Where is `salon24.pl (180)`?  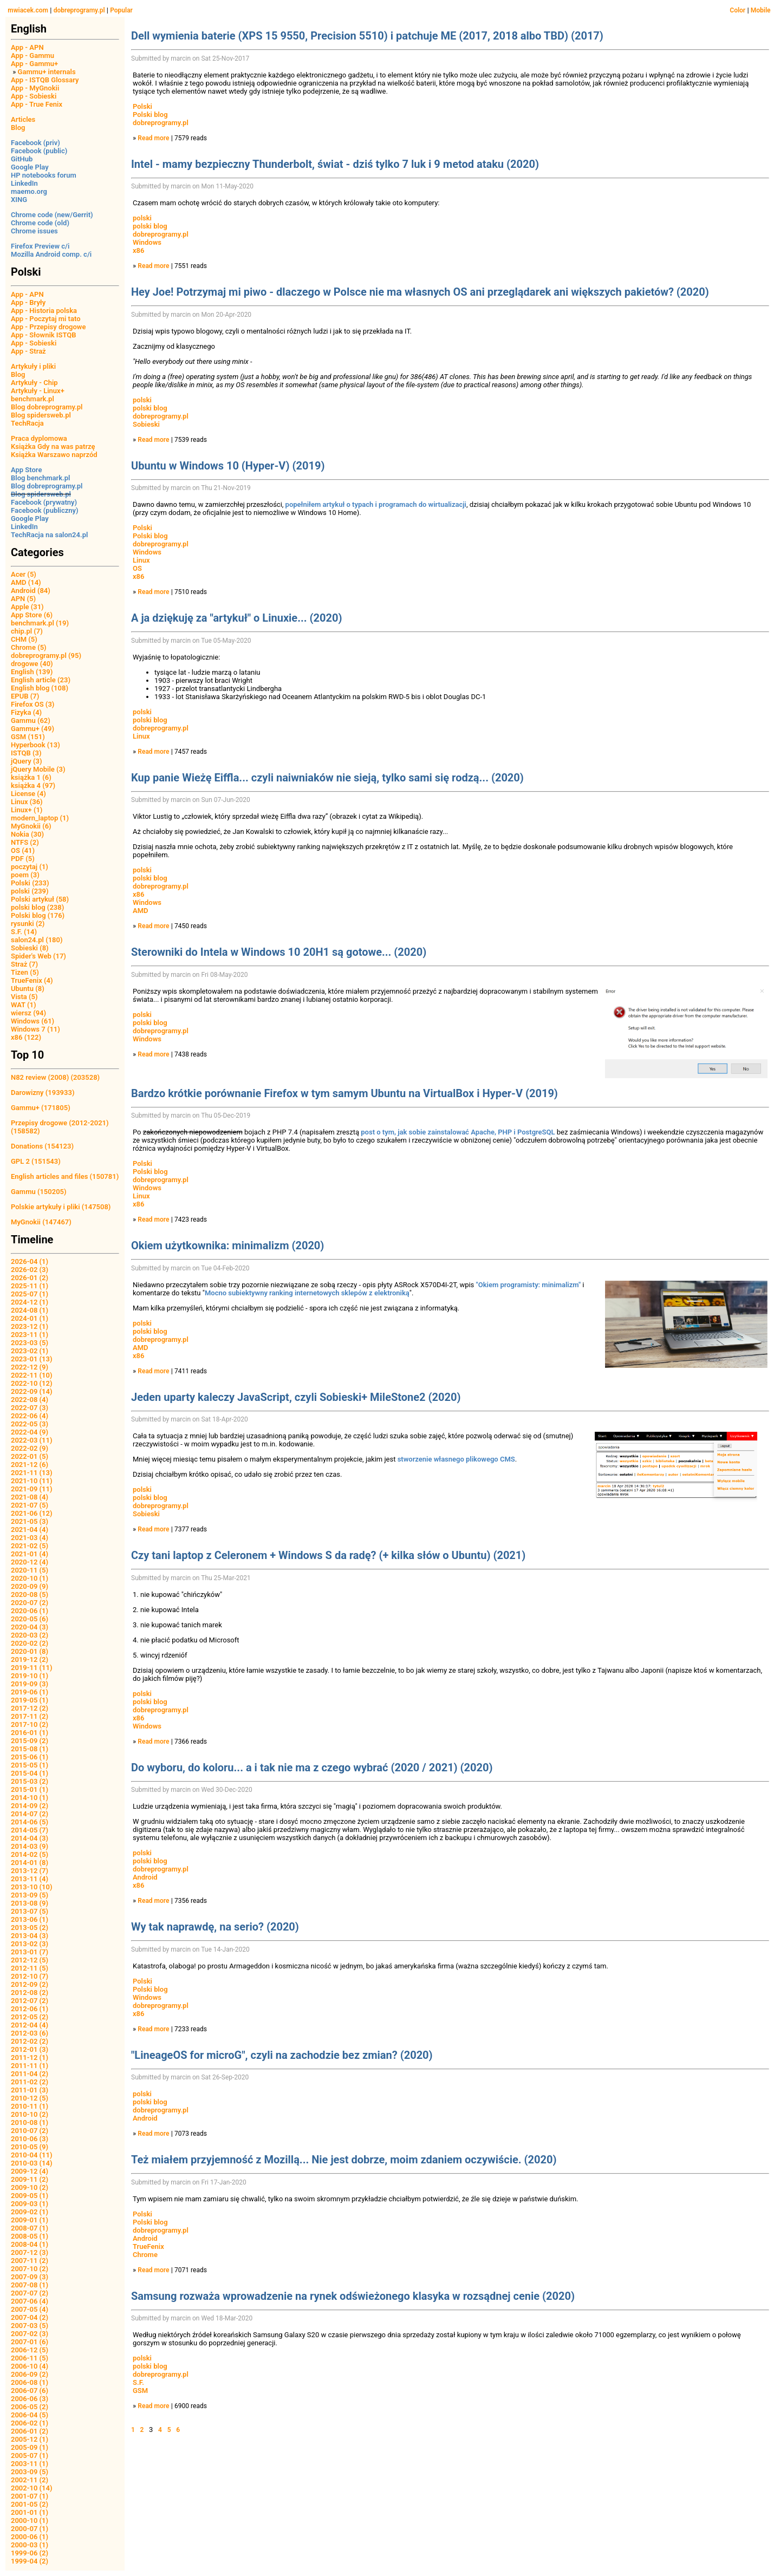
salon24.pl (180) is located at coordinates (37, 940).